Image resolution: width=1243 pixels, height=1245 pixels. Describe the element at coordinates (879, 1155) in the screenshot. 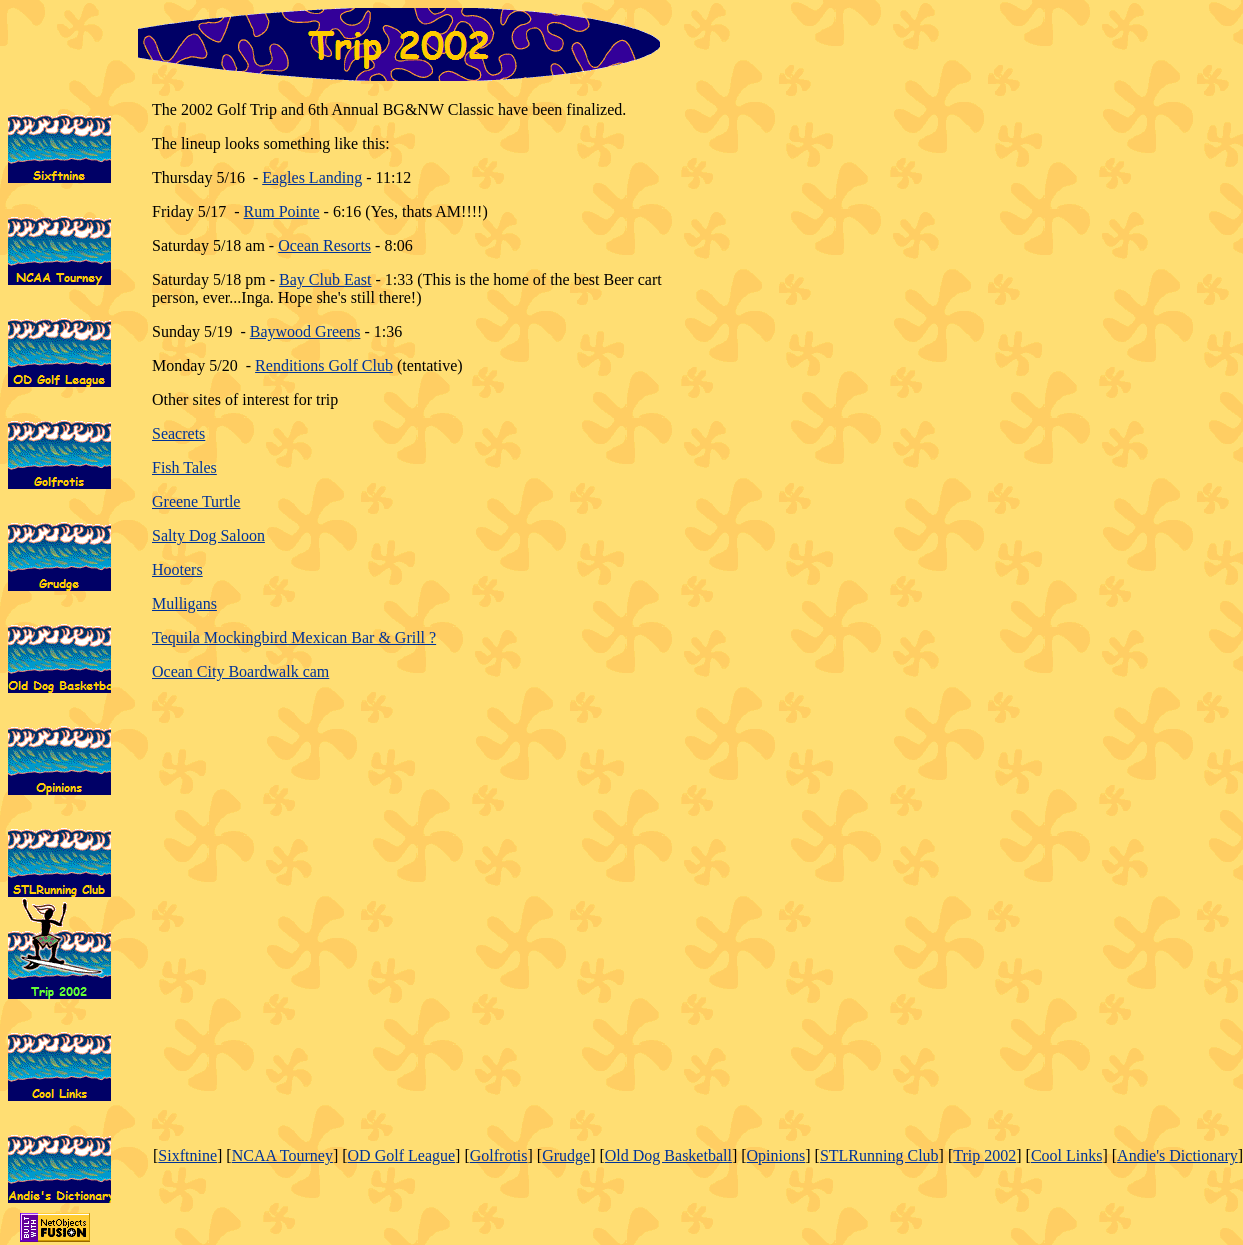

I see `STLRunning Club` at that location.